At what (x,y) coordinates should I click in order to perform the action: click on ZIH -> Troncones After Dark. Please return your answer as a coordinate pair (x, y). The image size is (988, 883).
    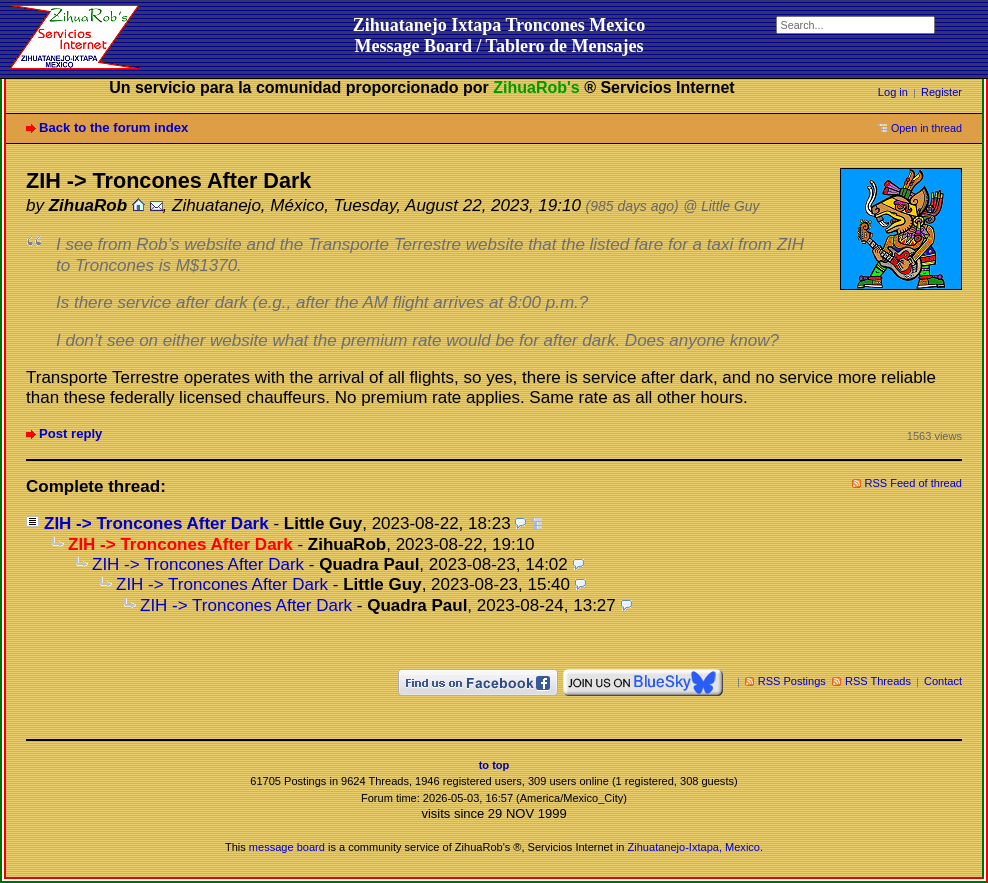
    Looking at the image, I should click on (156, 523).